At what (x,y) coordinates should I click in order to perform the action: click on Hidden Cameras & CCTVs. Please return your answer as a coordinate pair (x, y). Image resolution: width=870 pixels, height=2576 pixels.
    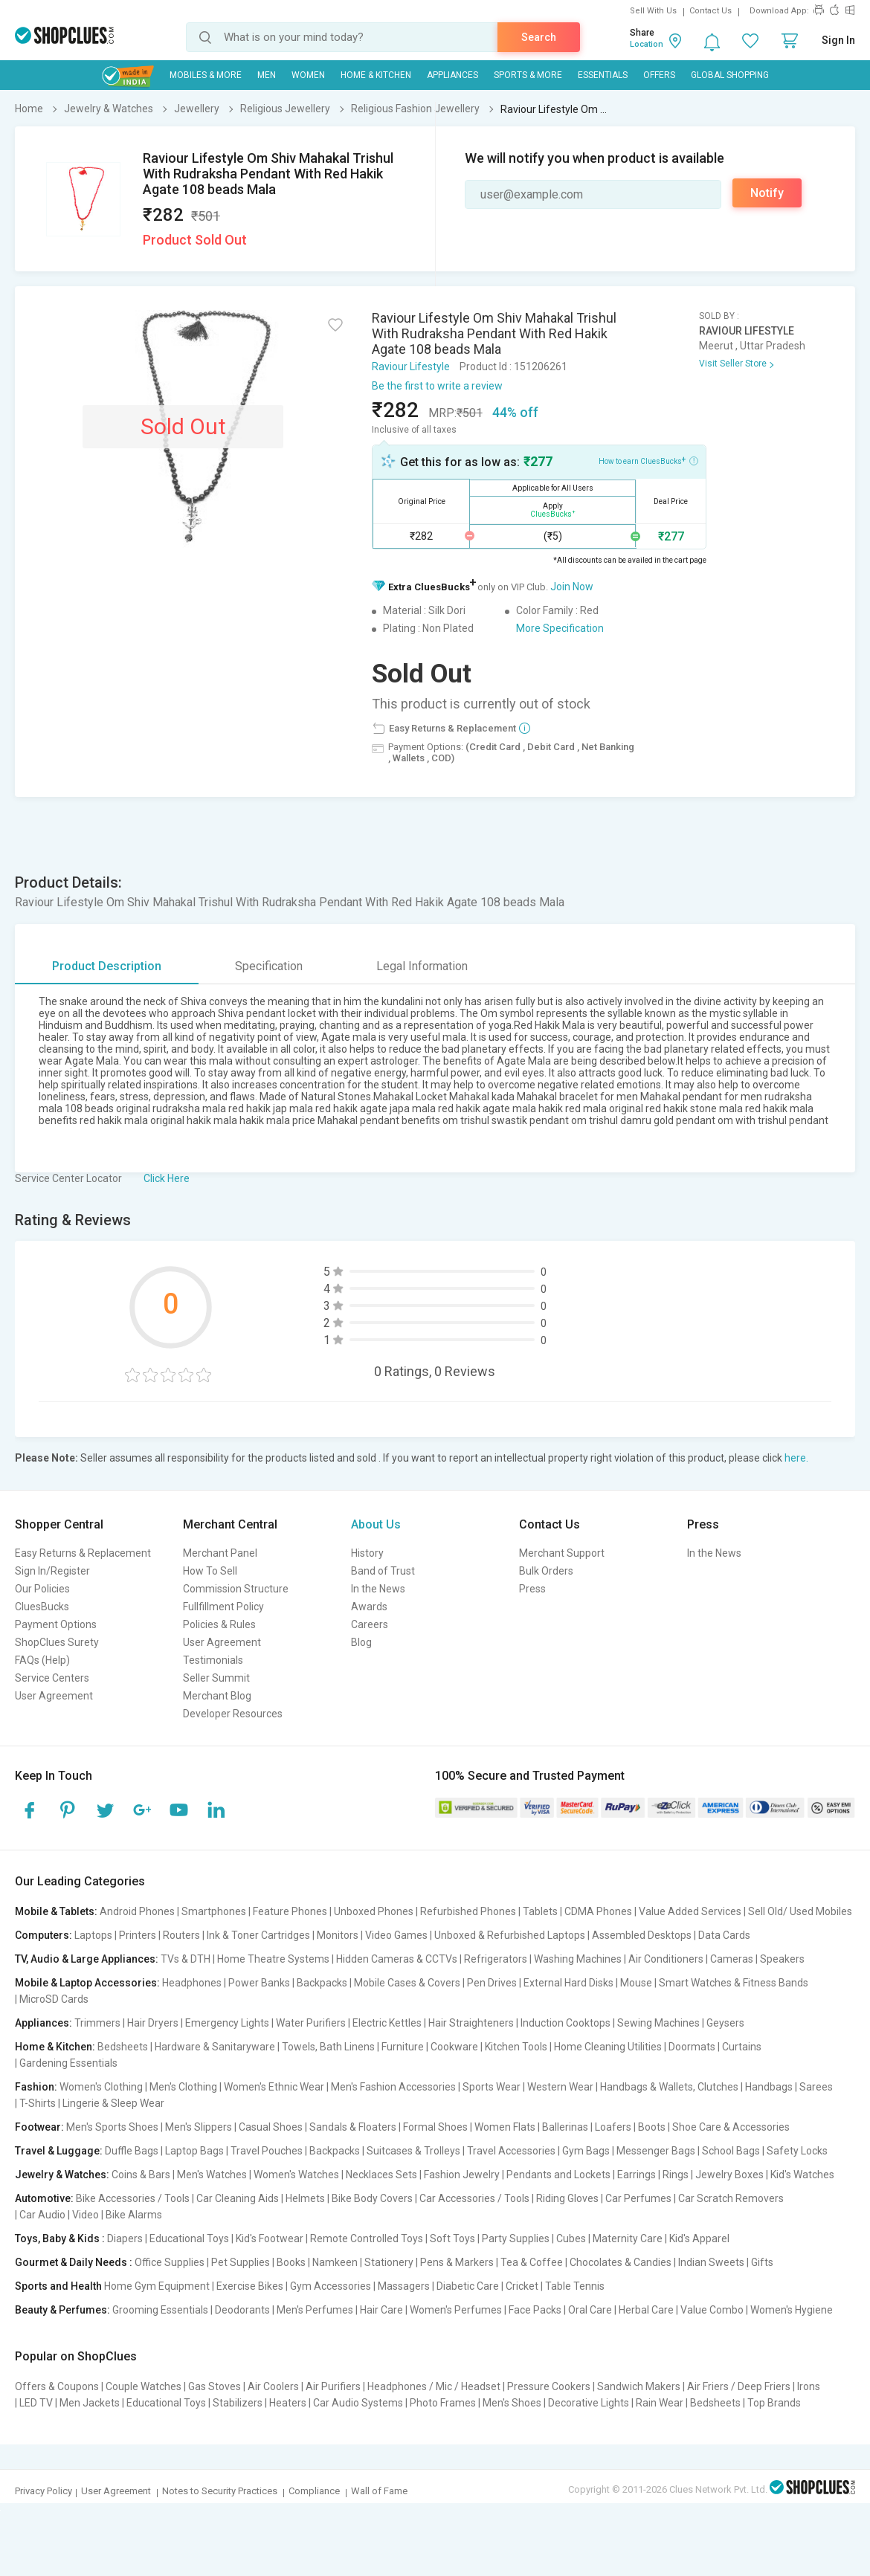
    Looking at the image, I should click on (396, 1959).